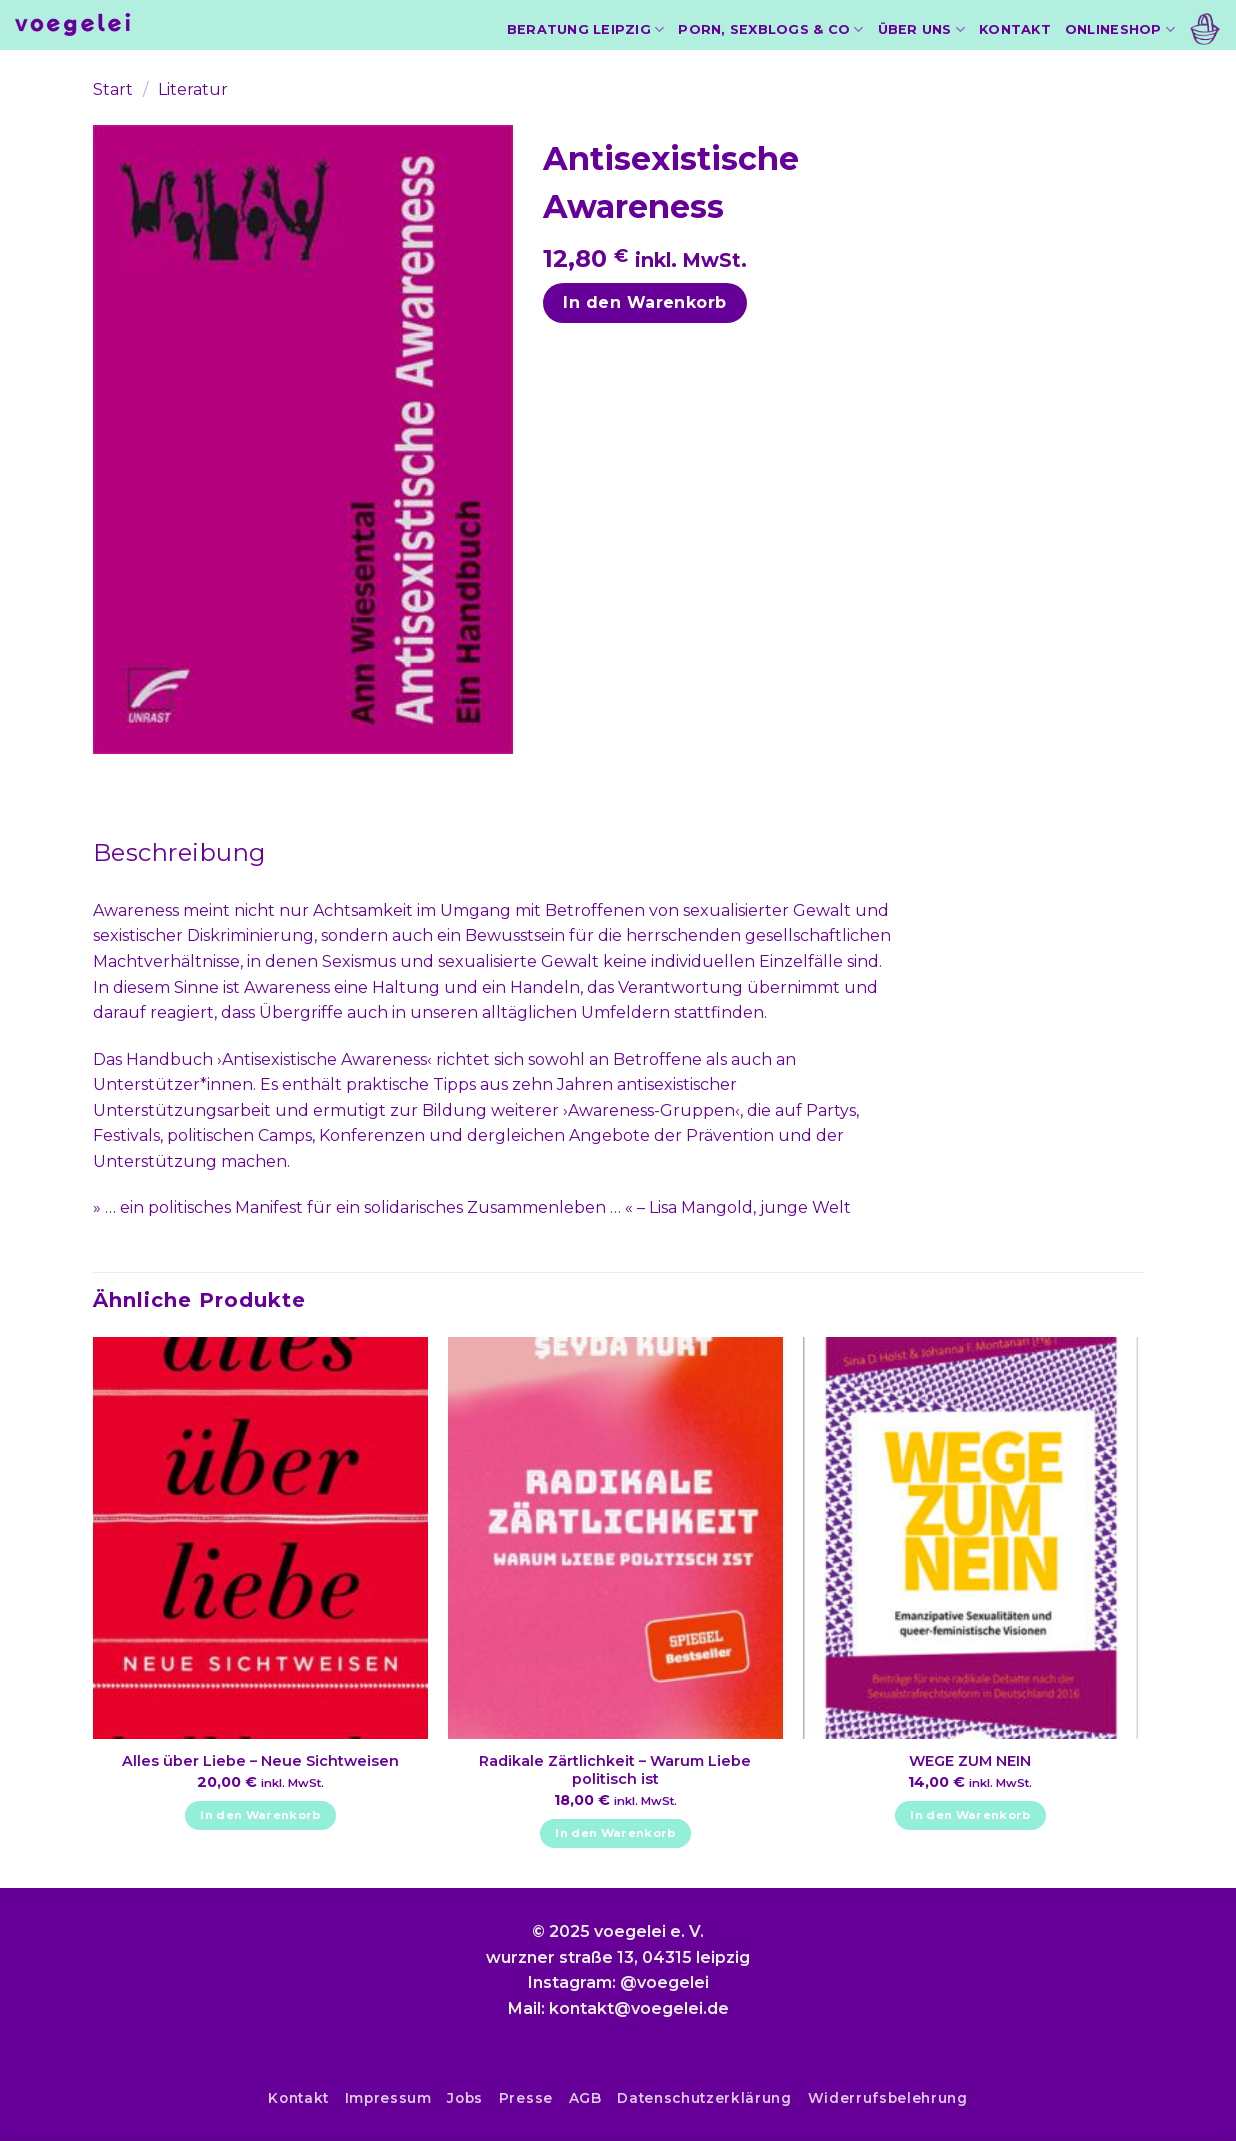  I want to click on Beschreibung, so click(179, 852).